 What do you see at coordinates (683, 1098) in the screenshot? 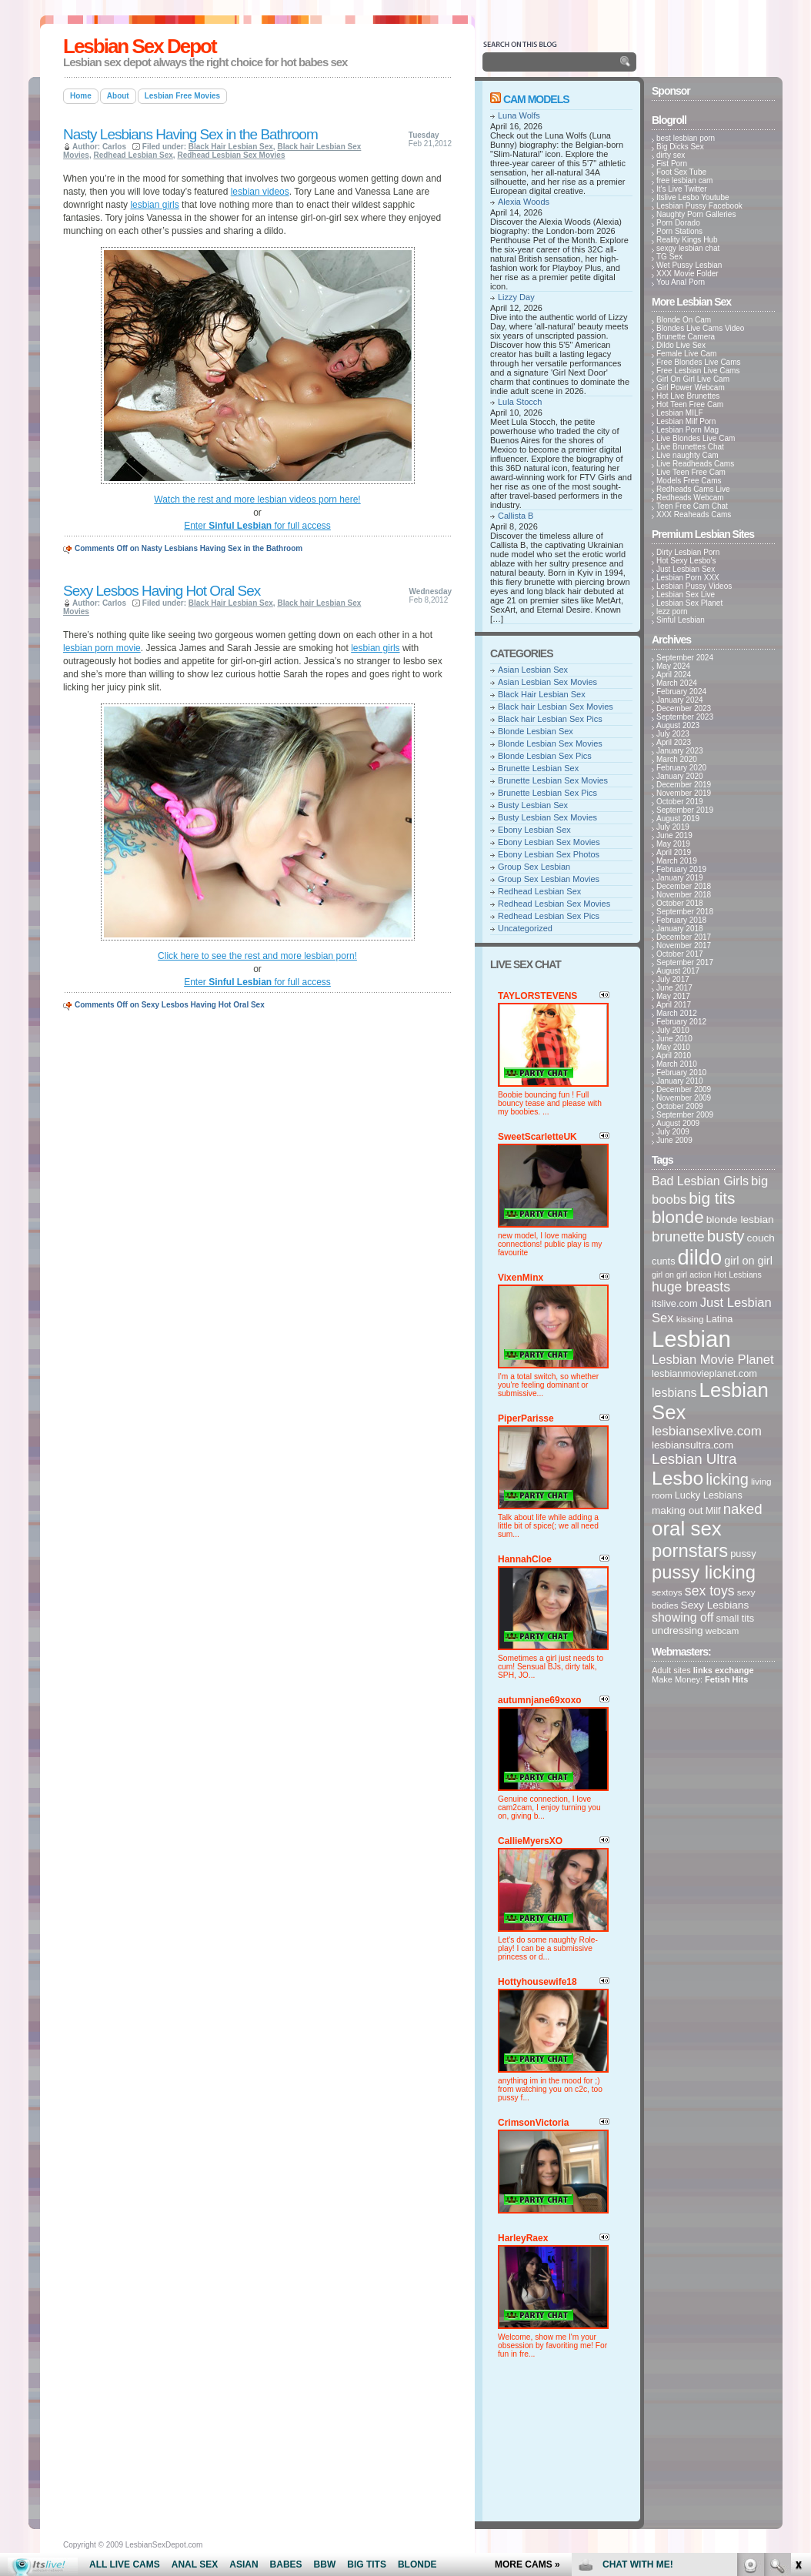
I see `November 2009` at bounding box center [683, 1098].